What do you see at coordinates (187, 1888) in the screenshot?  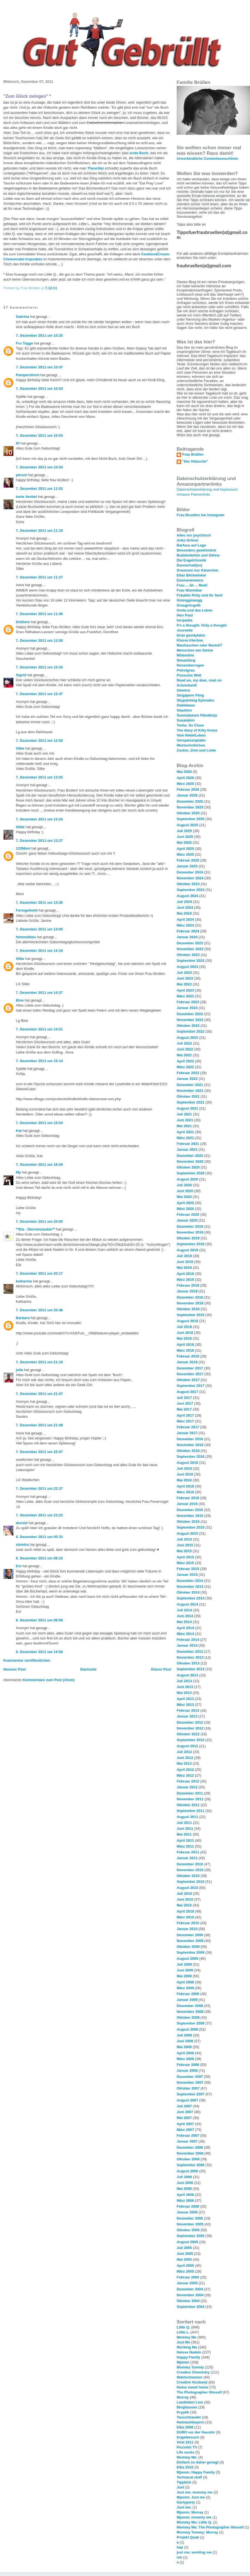 I see `August 2010` at bounding box center [187, 1888].